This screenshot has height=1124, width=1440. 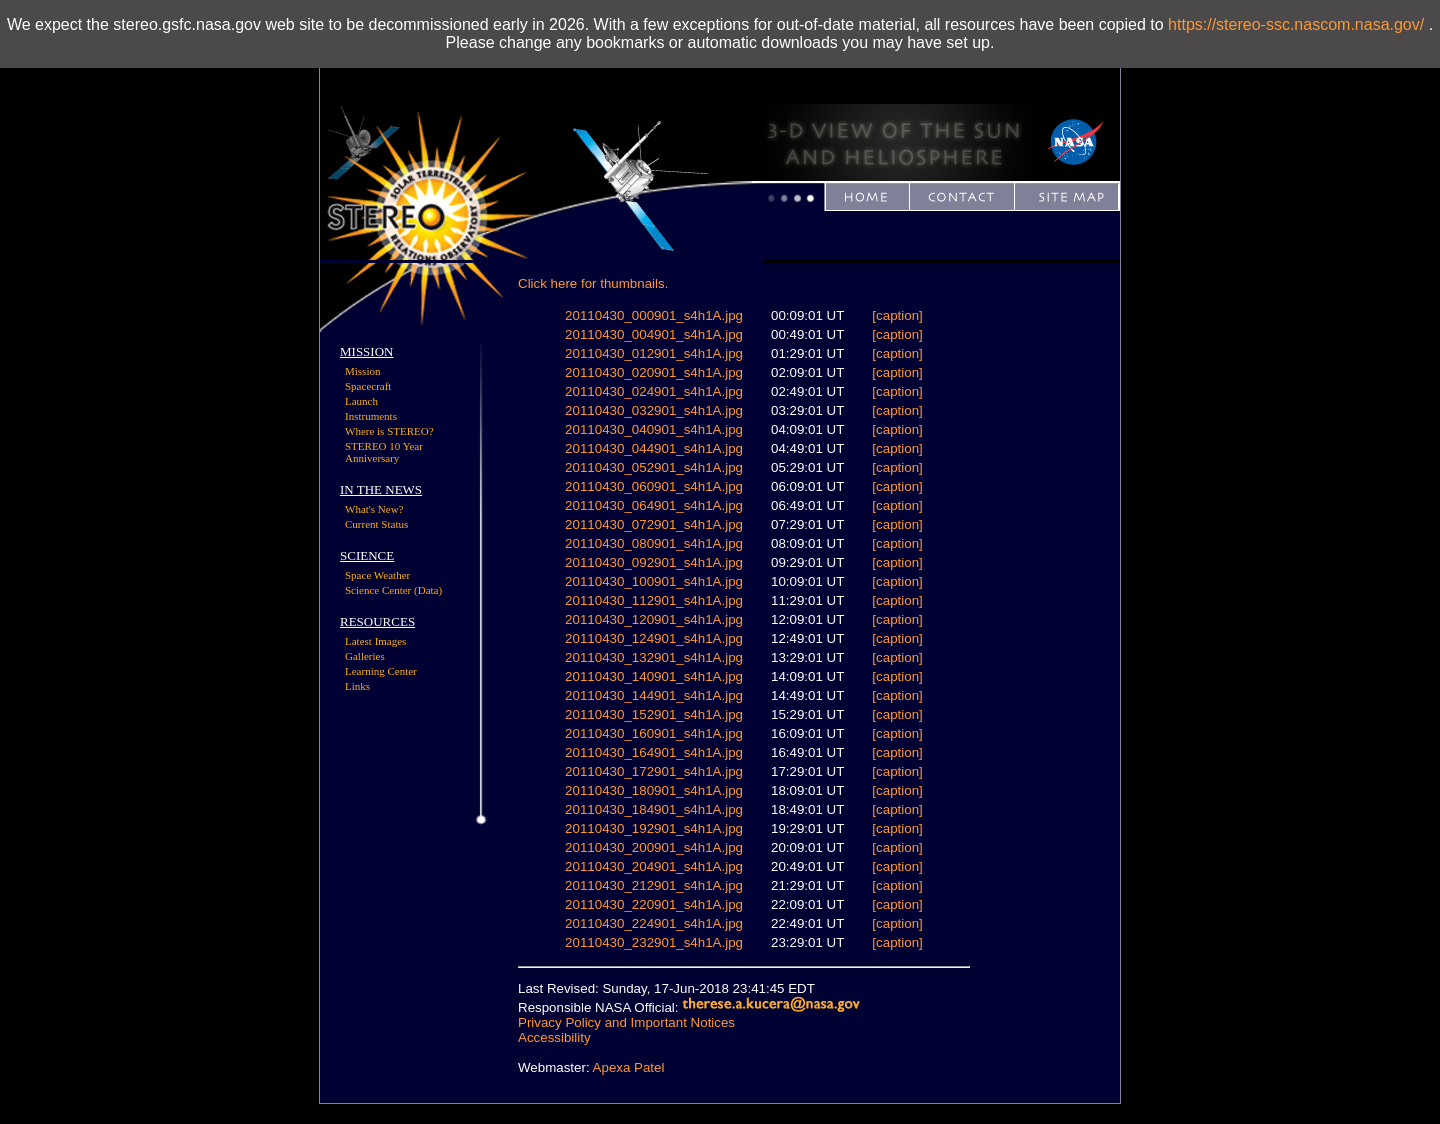 I want to click on 20110430_000901_s4h1A.jpg, so click(x=654, y=315).